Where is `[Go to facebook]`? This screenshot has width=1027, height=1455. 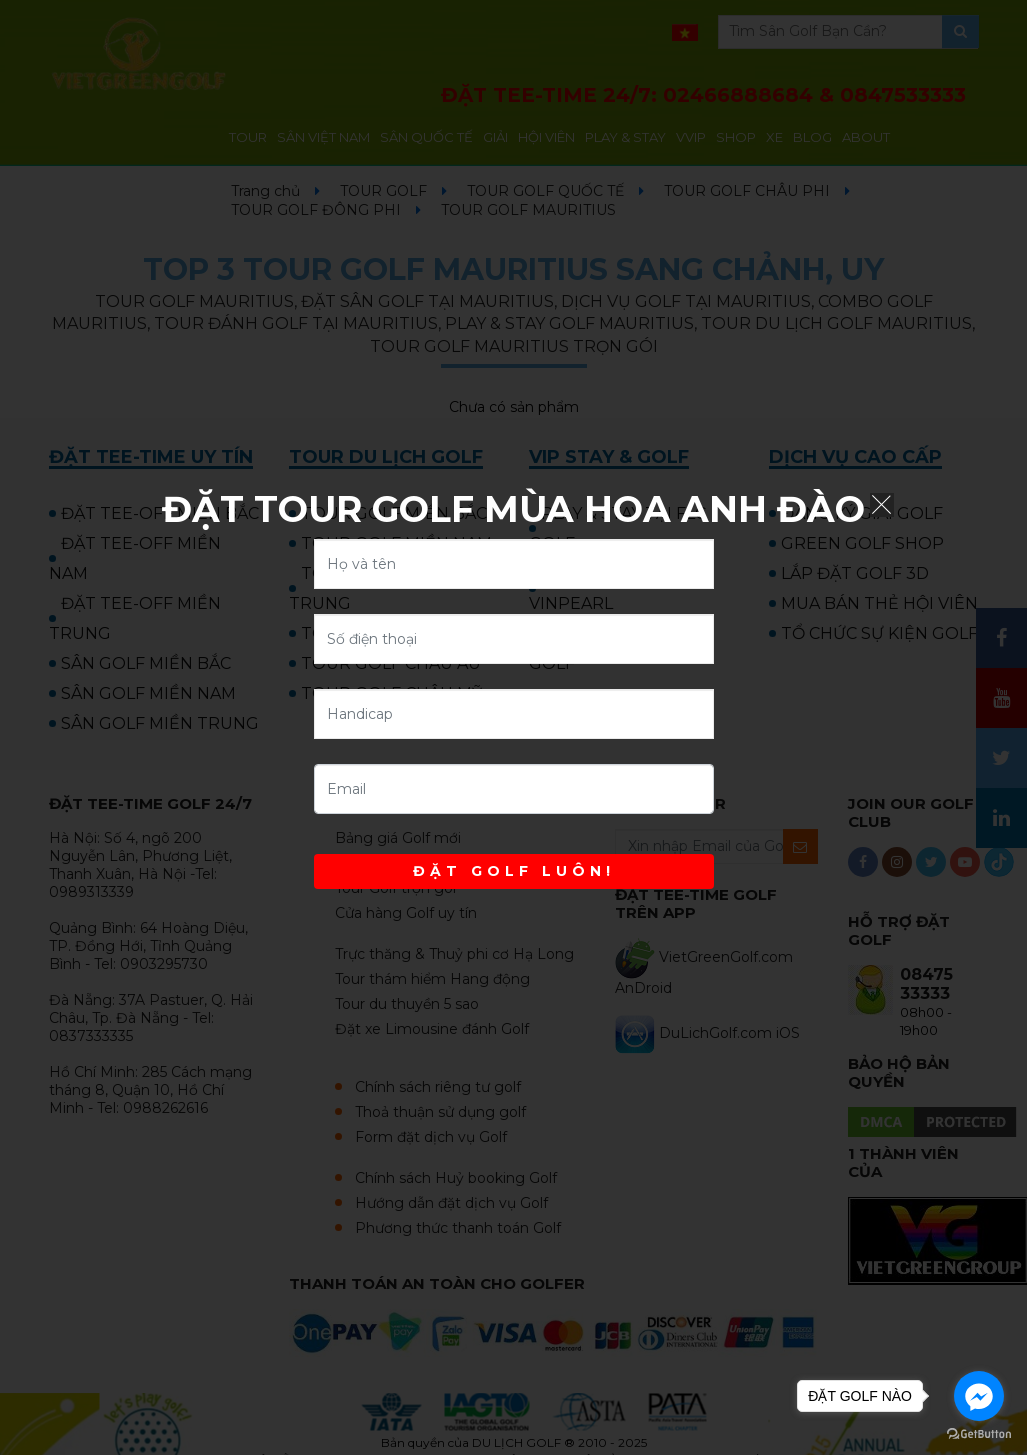
[Go to facebook] is located at coordinates (979, 1396).